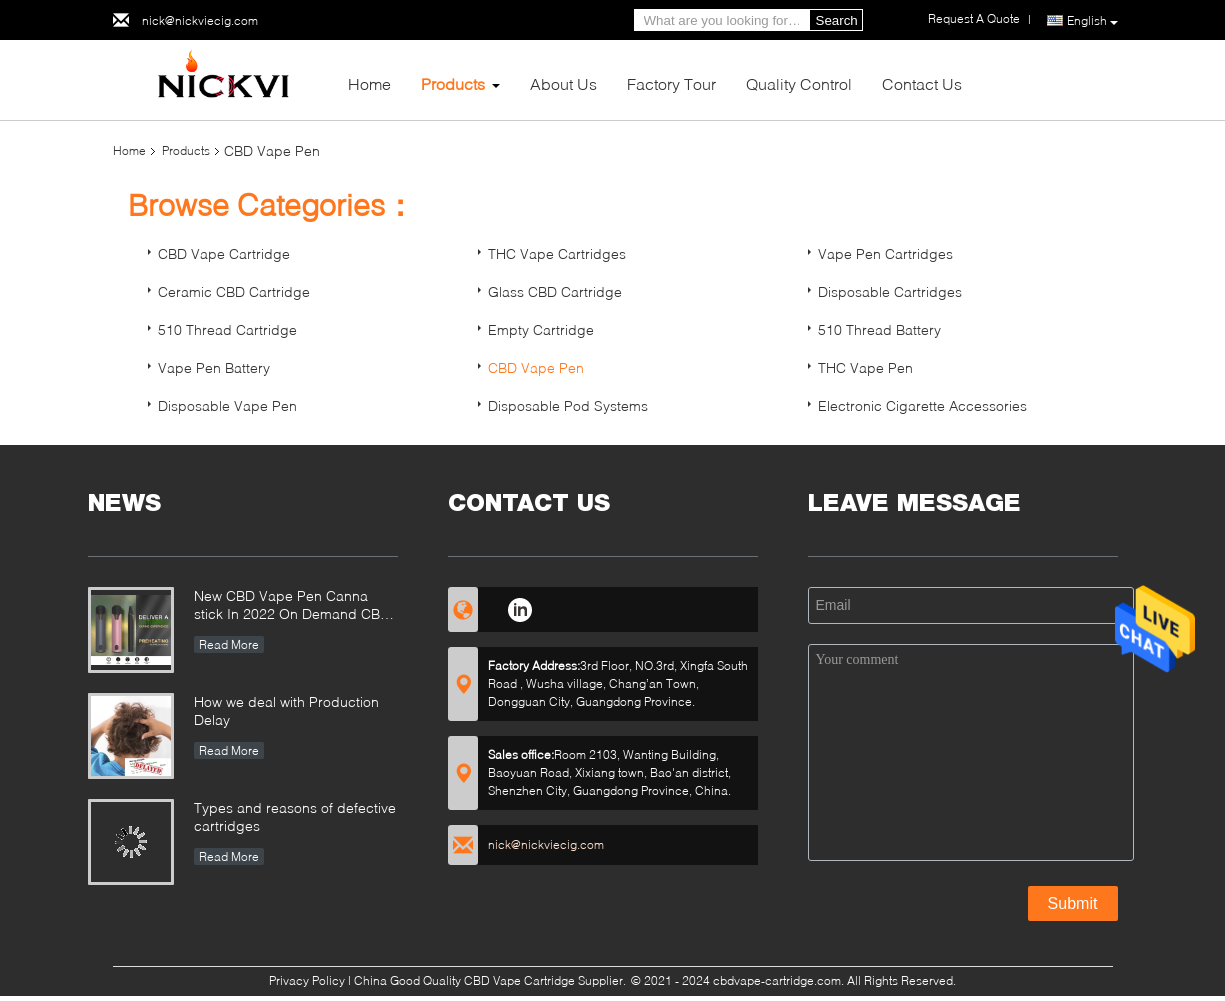  Describe the element at coordinates (307, 980) in the screenshot. I see `Privacy Policy` at that location.